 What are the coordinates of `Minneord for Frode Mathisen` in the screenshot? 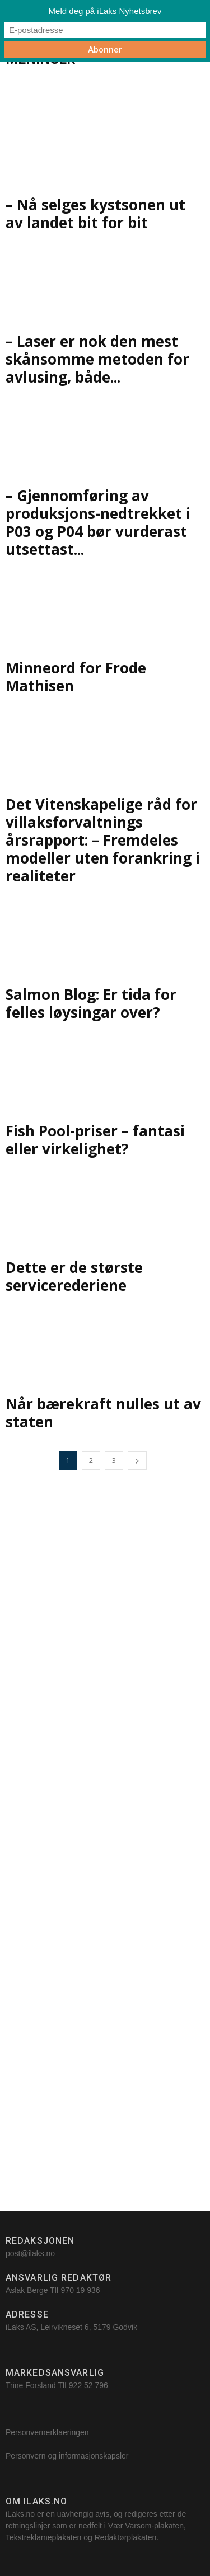 It's located at (76, 677).